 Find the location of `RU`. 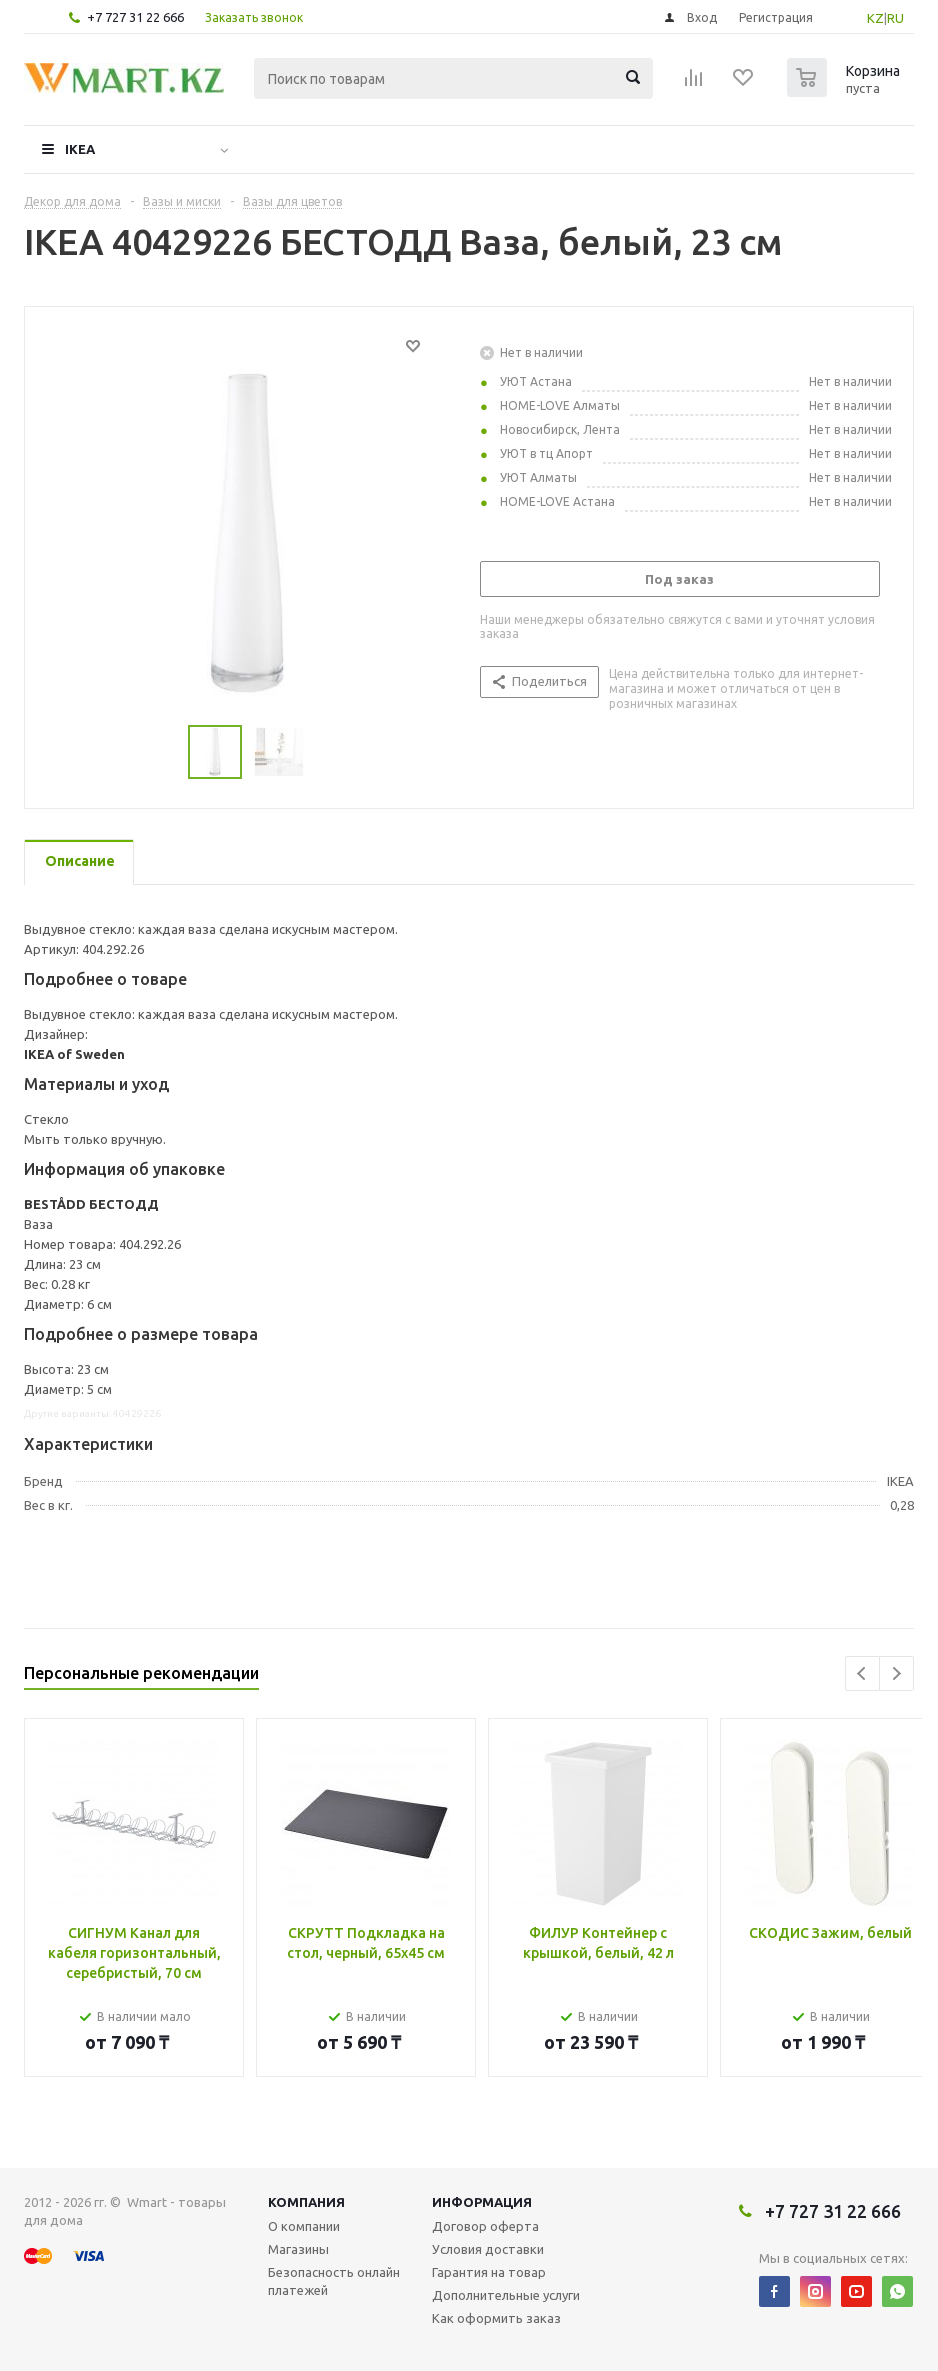

RU is located at coordinates (895, 18).